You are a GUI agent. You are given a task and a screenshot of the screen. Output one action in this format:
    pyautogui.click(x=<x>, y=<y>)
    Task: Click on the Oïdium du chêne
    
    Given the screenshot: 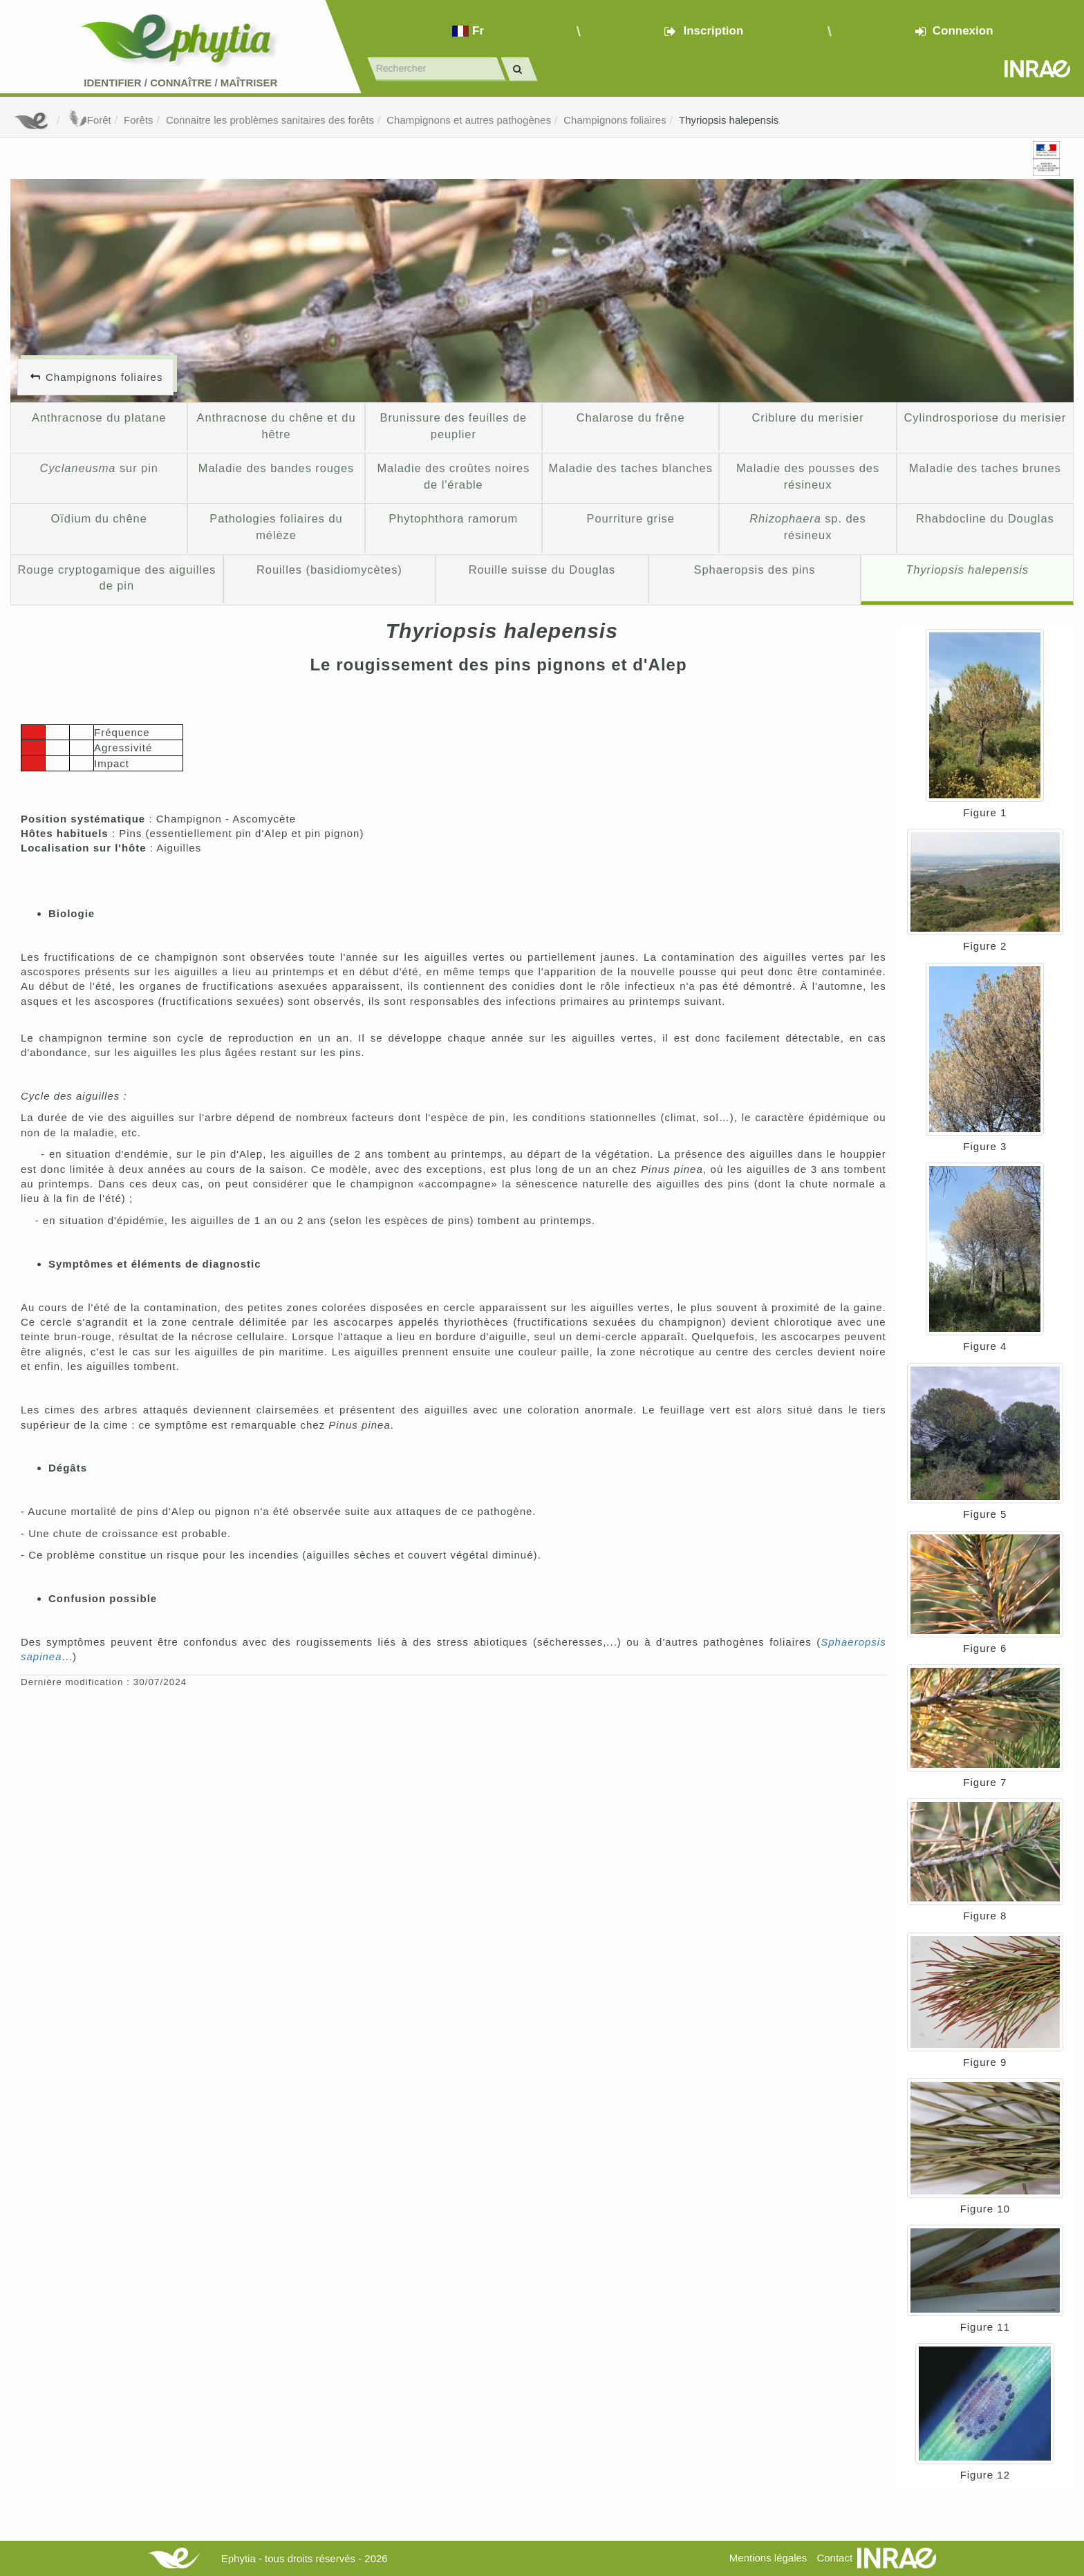 What is the action you would take?
    pyautogui.click(x=99, y=518)
    